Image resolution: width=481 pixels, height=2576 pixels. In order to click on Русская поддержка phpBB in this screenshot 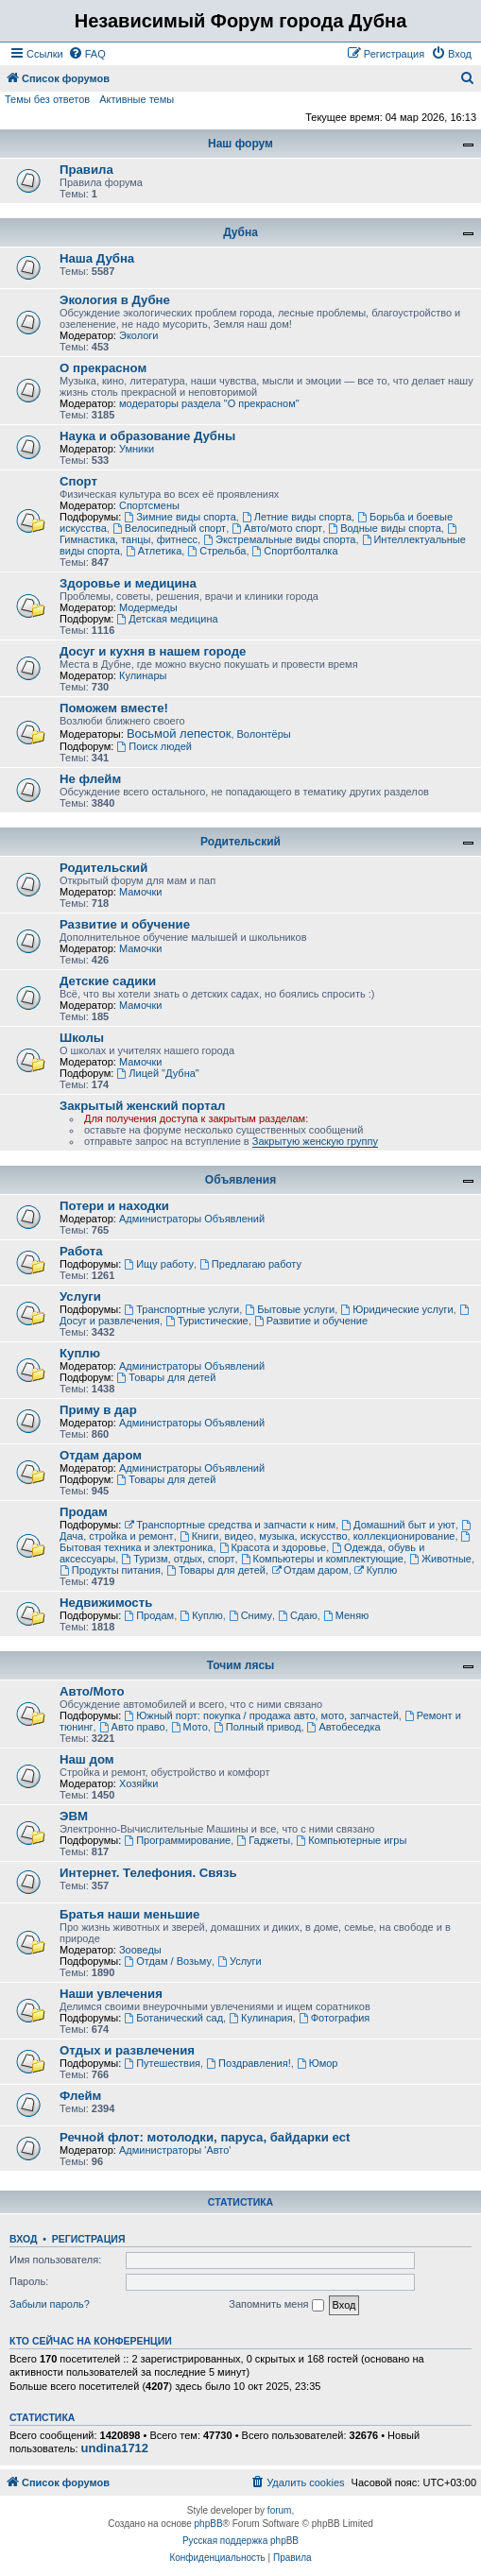, I will do `click(240, 2540)`.